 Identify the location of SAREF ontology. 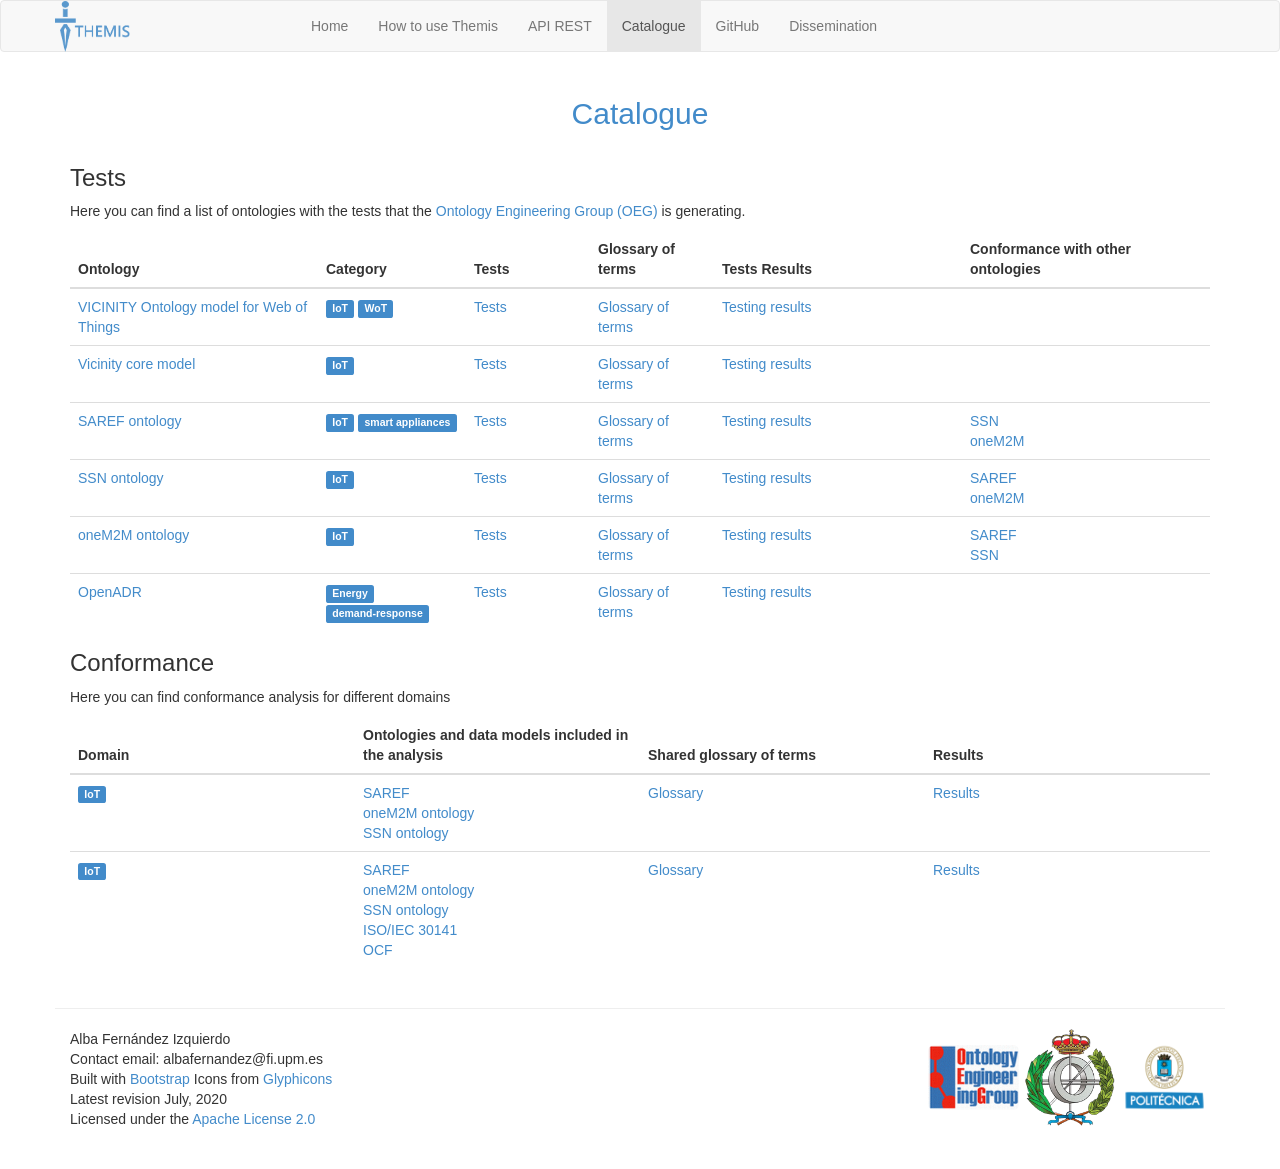
(130, 421).